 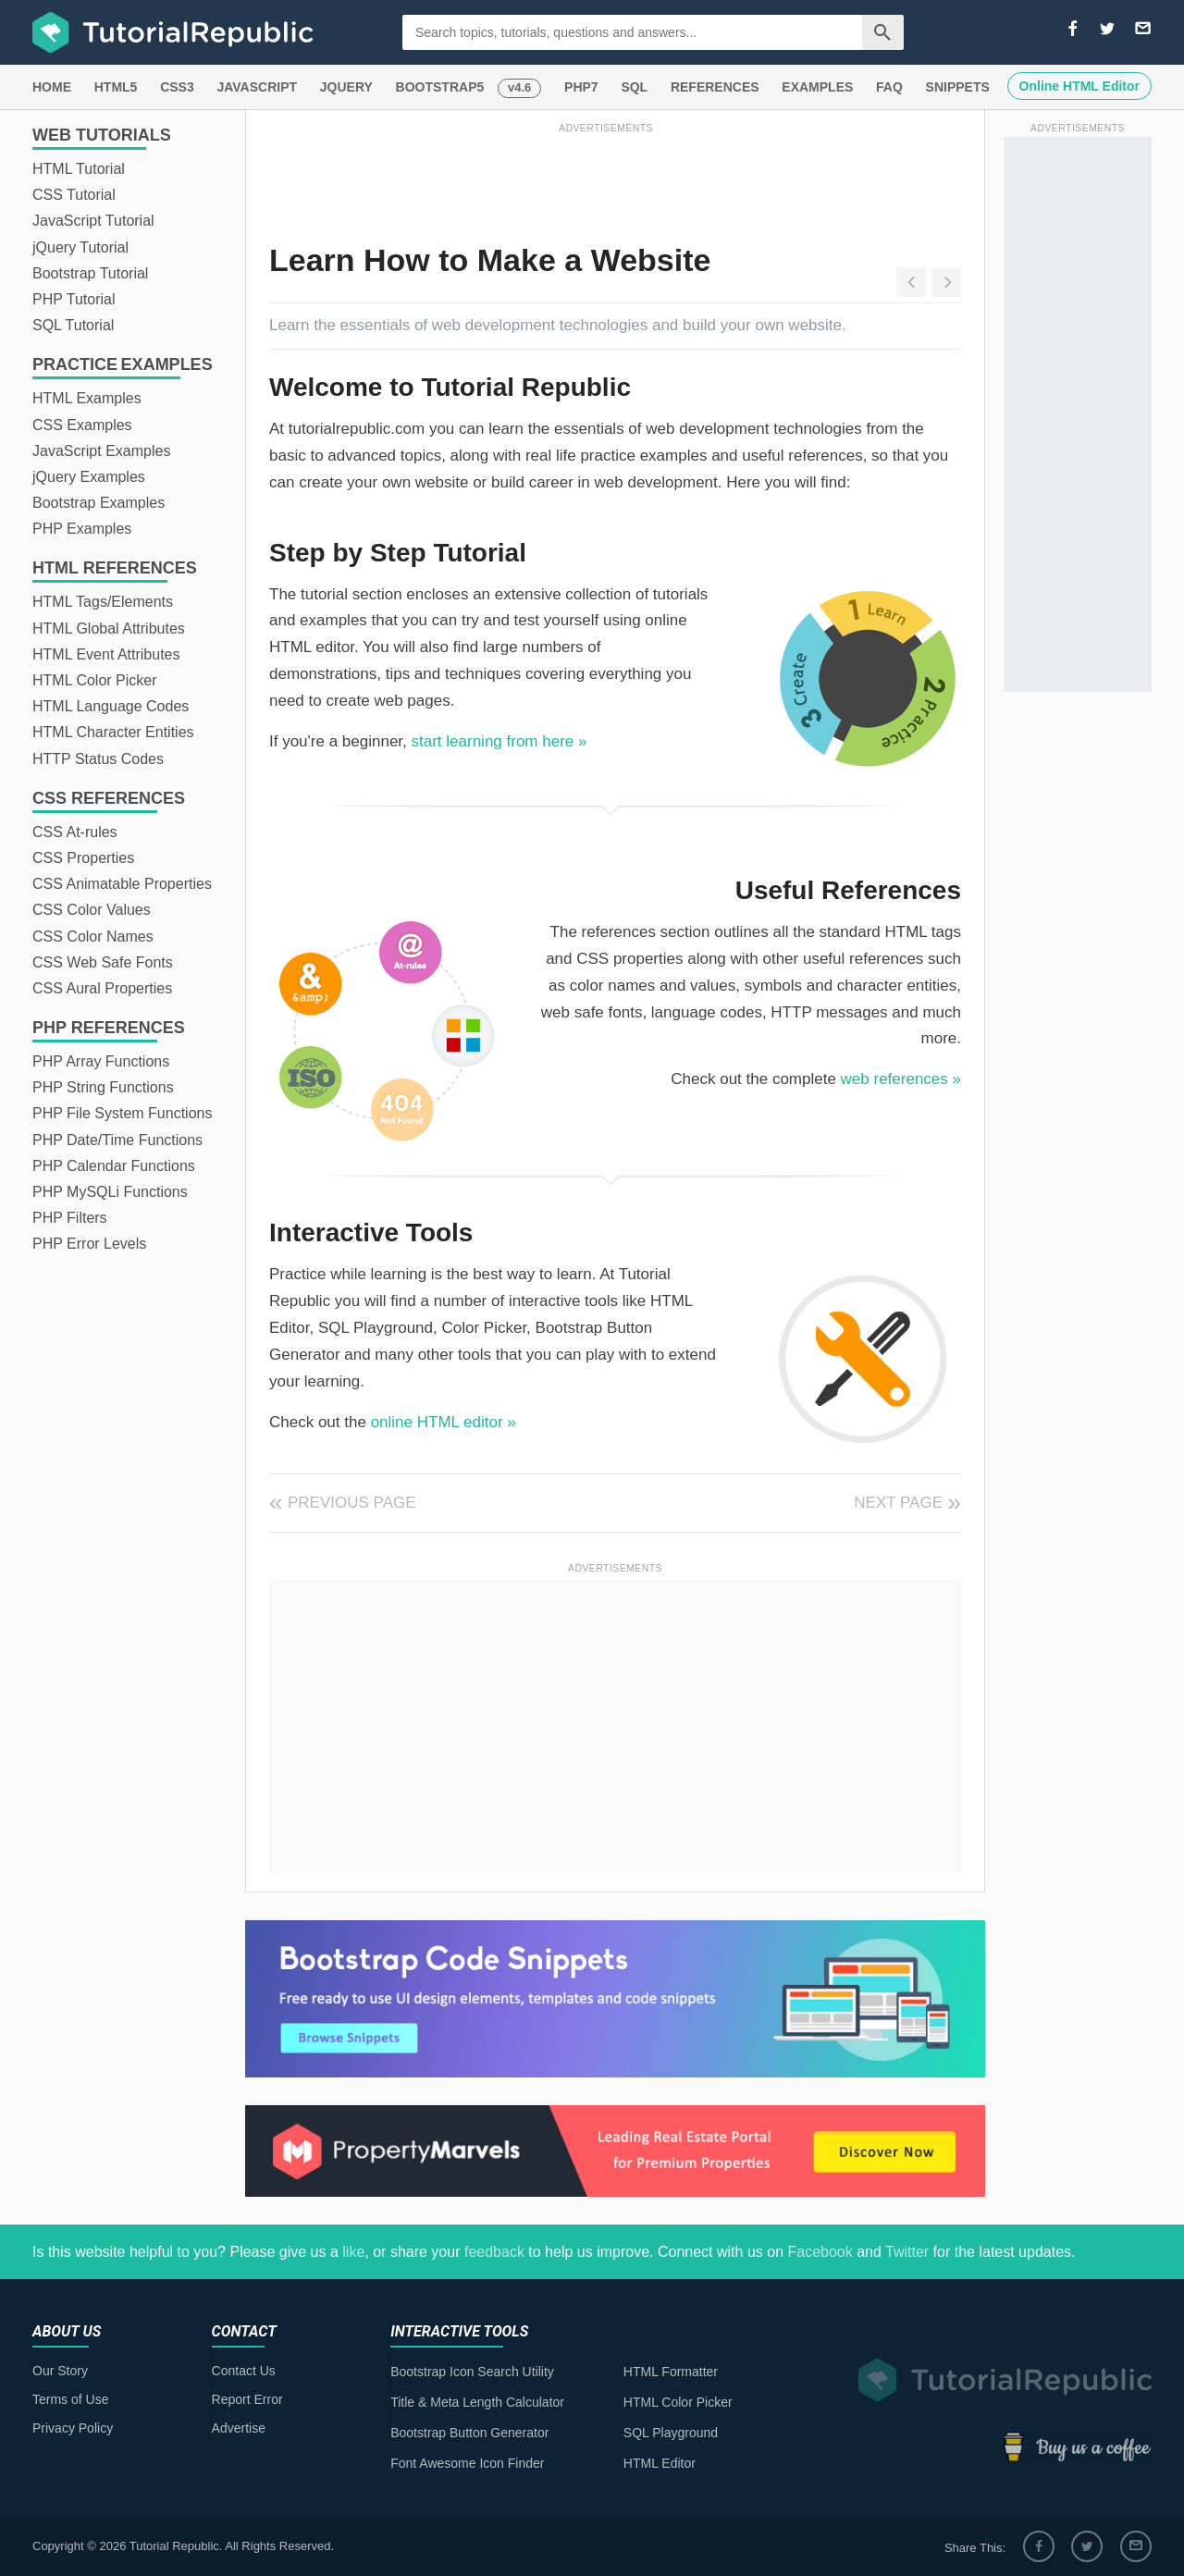 I want to click on Bootstrap Icon Search Utility, so click(x=472, y=2371).